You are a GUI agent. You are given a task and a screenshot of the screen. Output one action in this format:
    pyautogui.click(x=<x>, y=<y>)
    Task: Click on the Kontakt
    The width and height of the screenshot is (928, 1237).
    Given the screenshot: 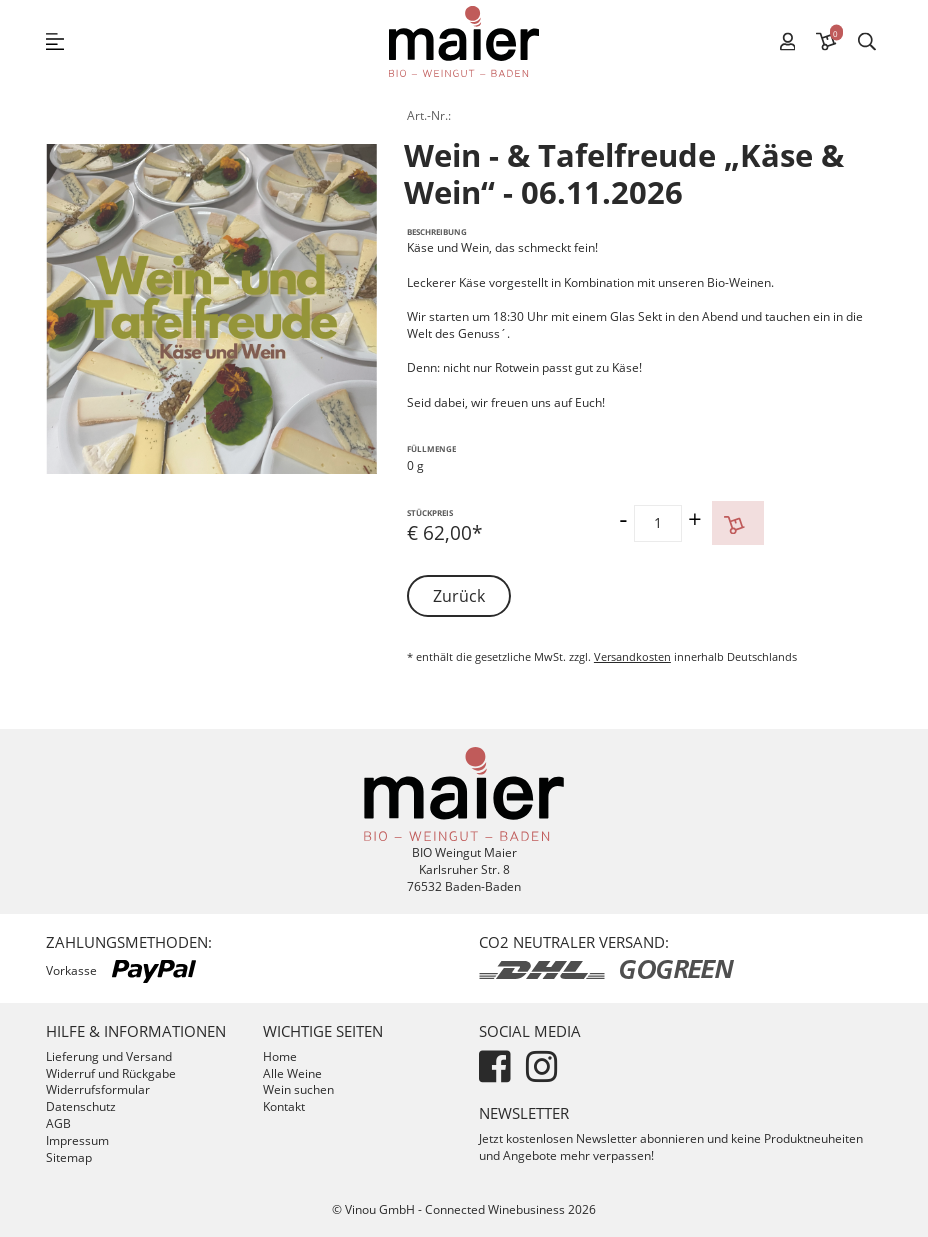 What is the action you would take?
    pyautogui.click(x=284, y=1106)
    